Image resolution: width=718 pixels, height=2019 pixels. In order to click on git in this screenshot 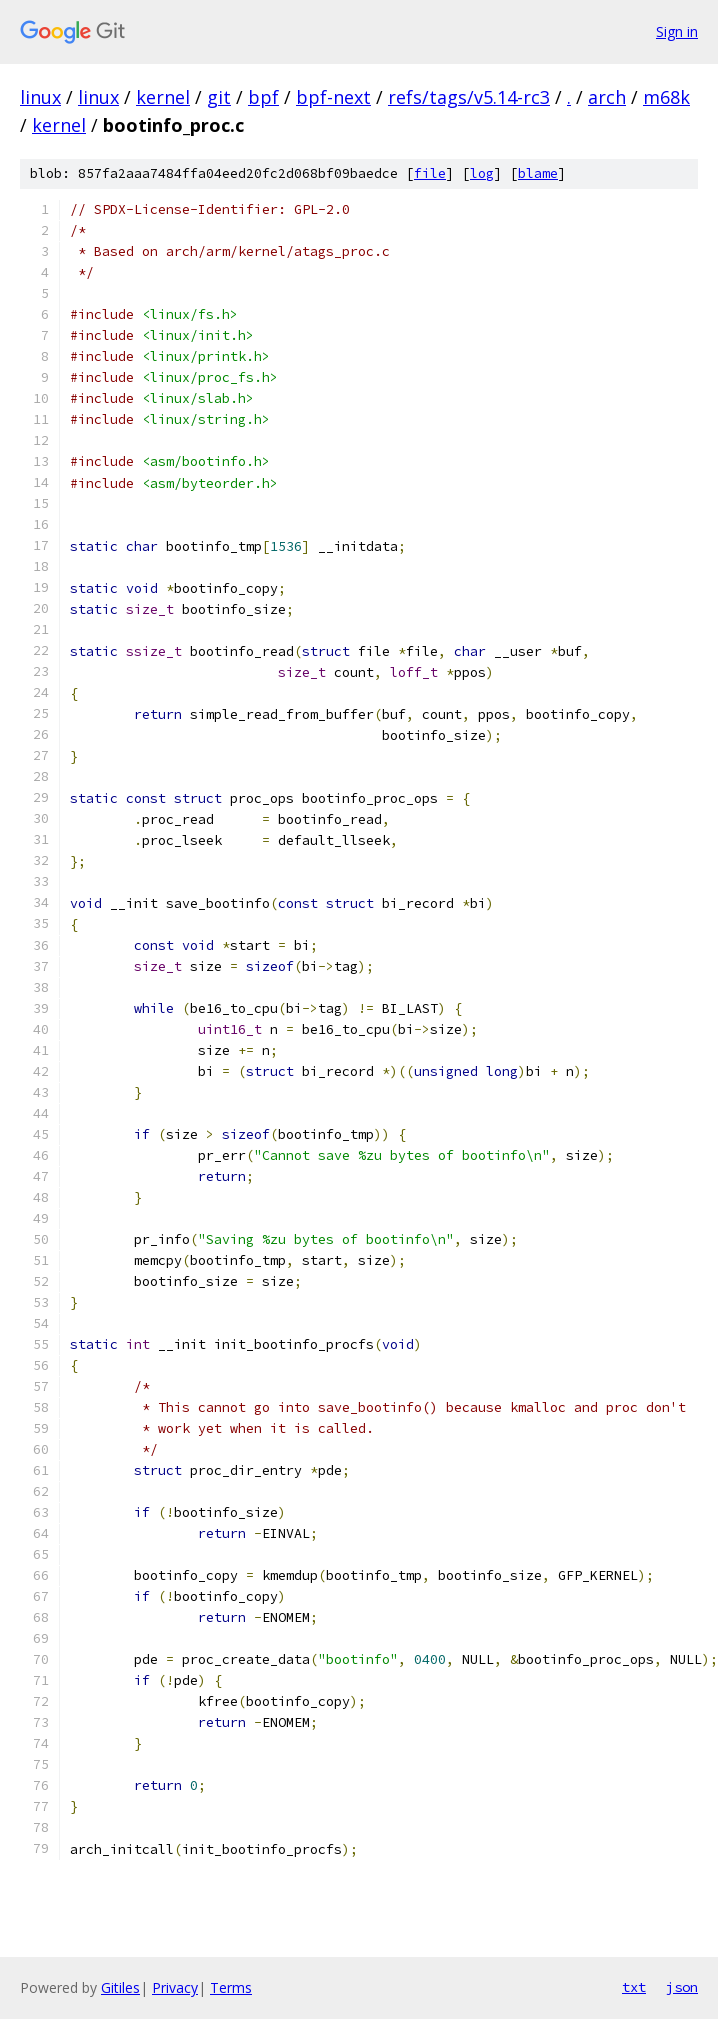, I will do `click(219, 97)`.